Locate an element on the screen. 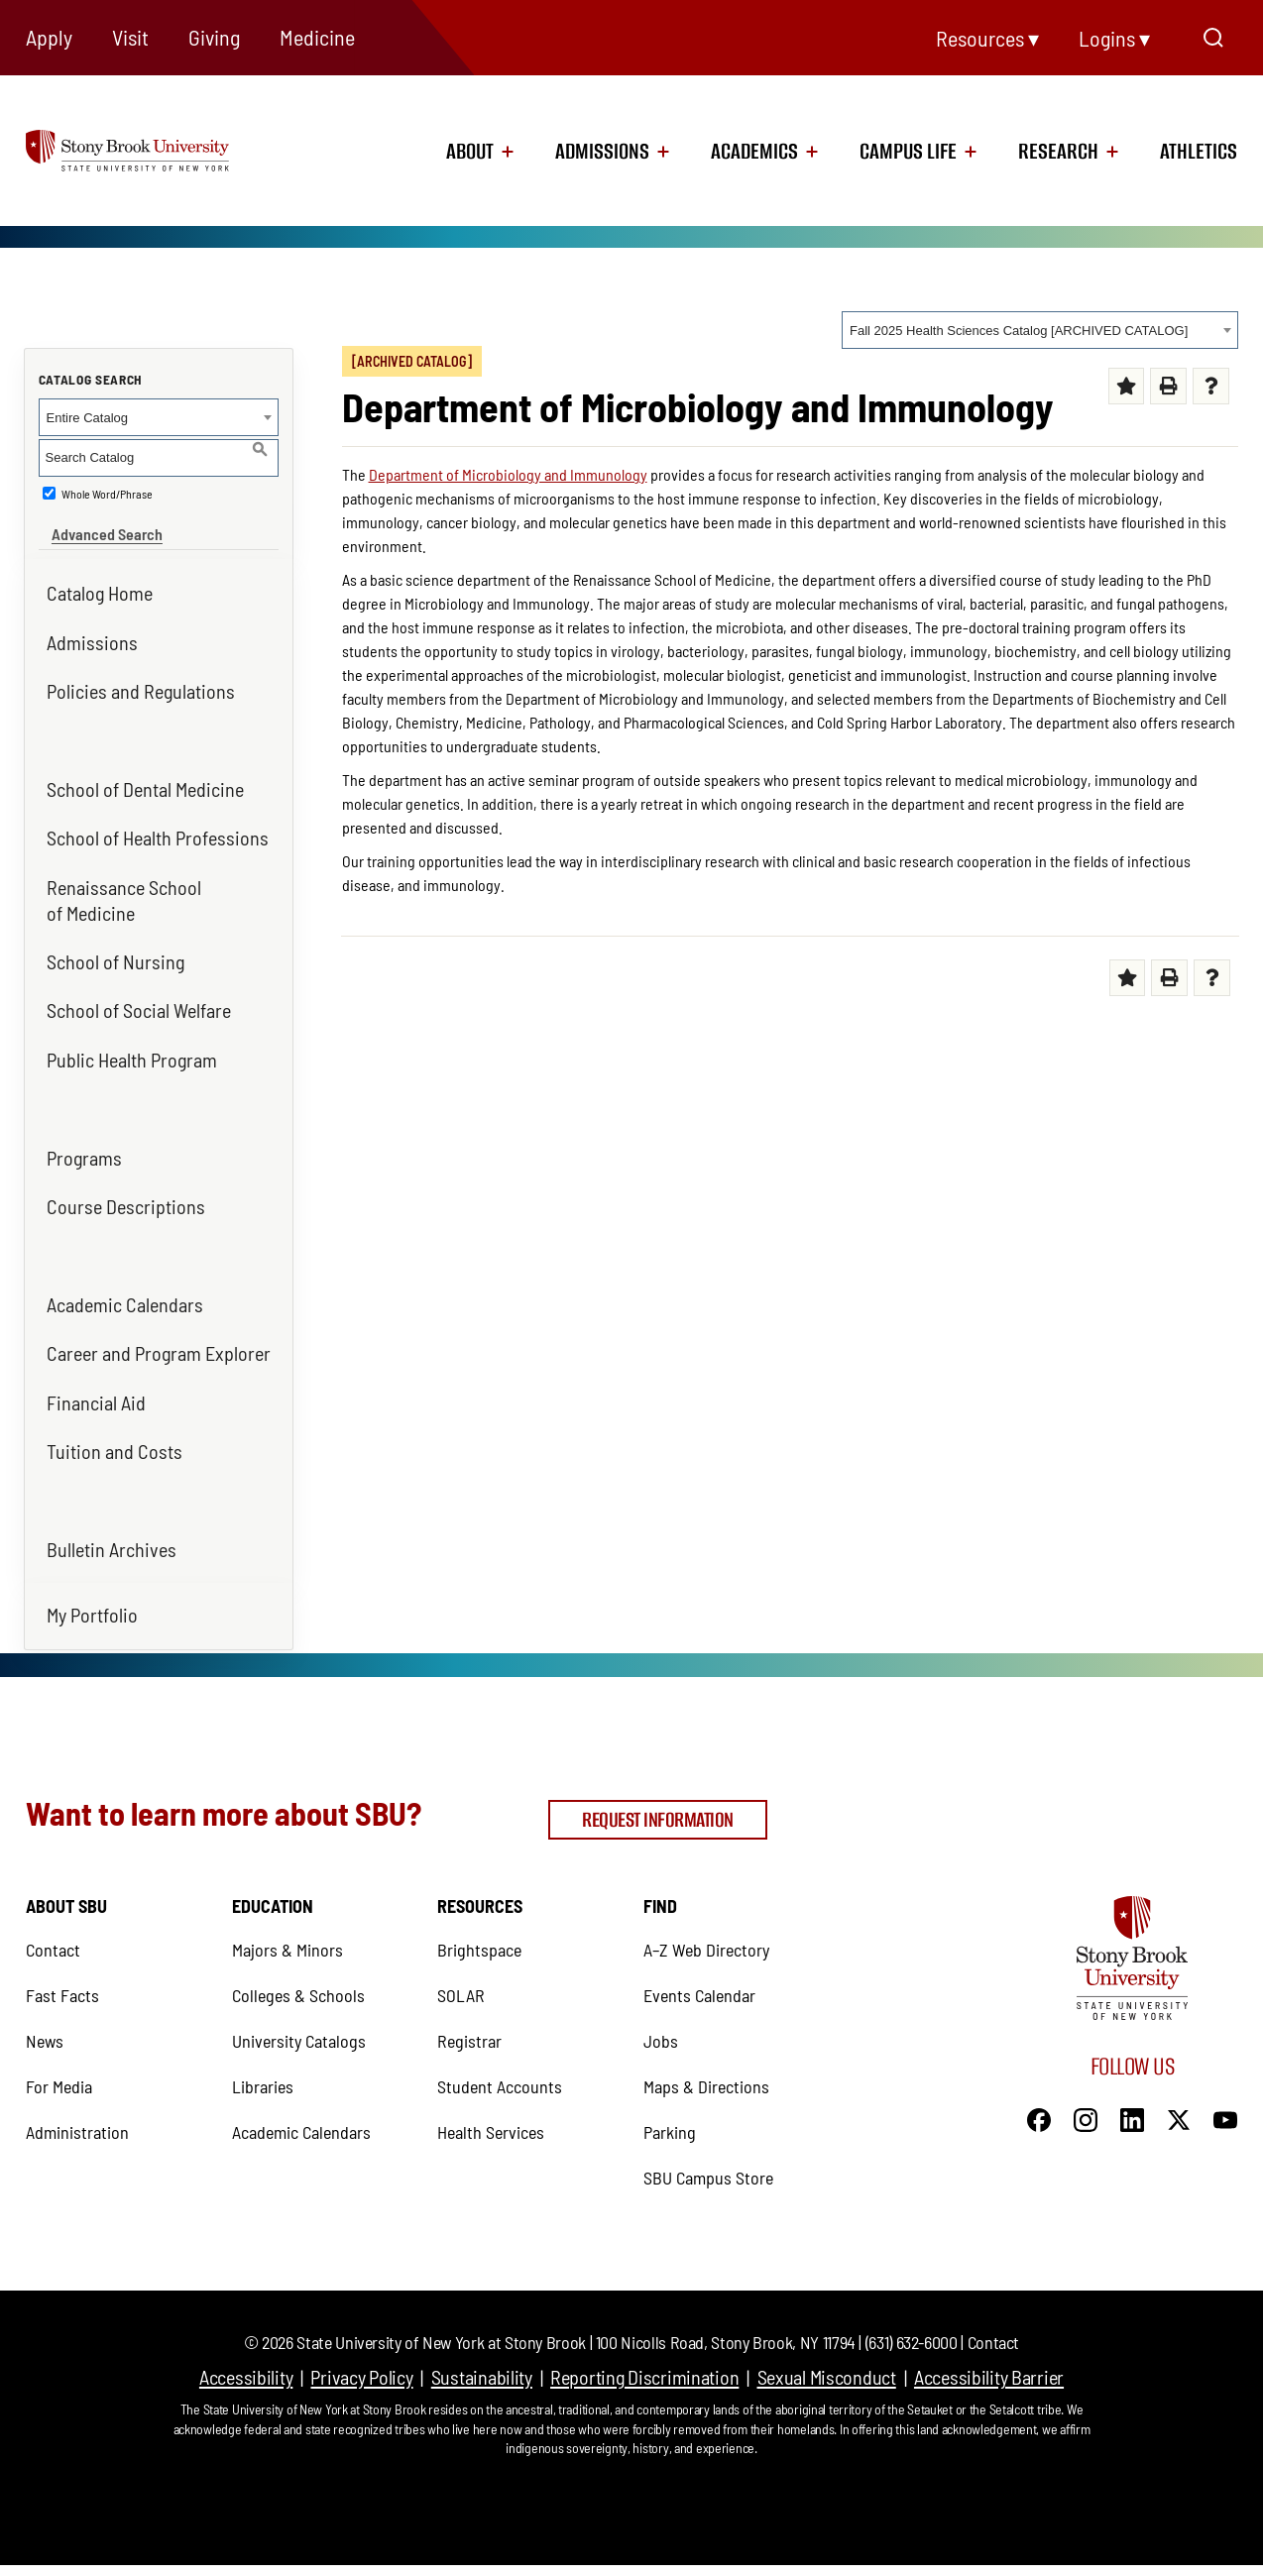  Financial Aid [Financial Aid (opens in a new tab)] is located at coordinates (96, 1388).